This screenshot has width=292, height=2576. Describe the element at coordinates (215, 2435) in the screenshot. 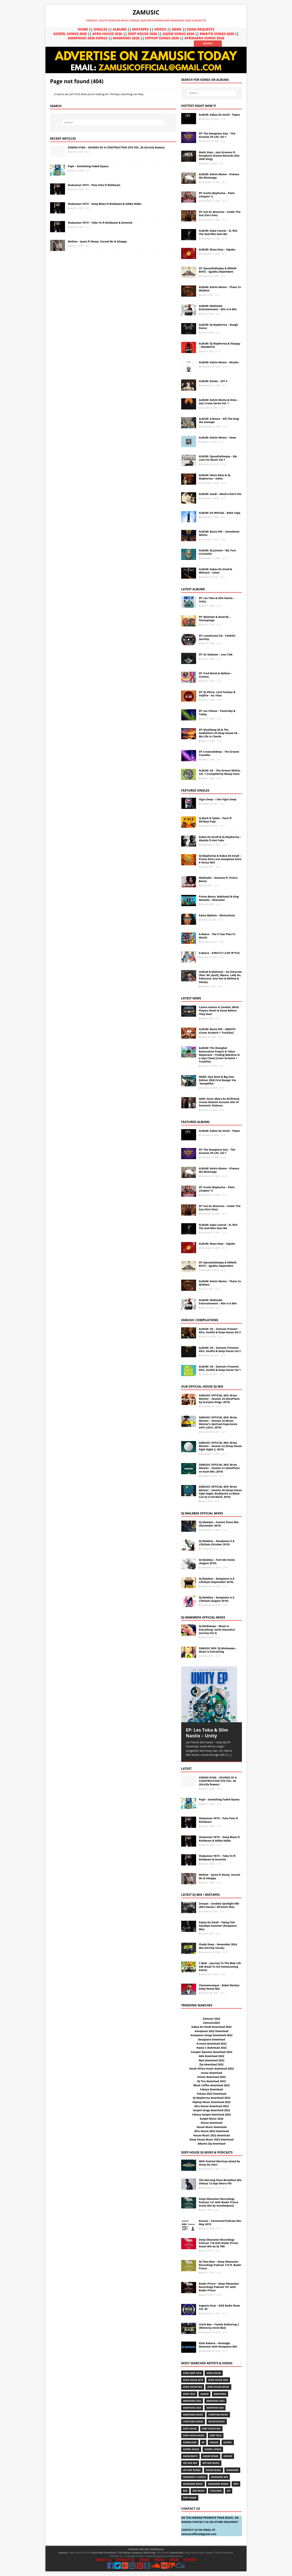

I see `Deep Tech` at that location.